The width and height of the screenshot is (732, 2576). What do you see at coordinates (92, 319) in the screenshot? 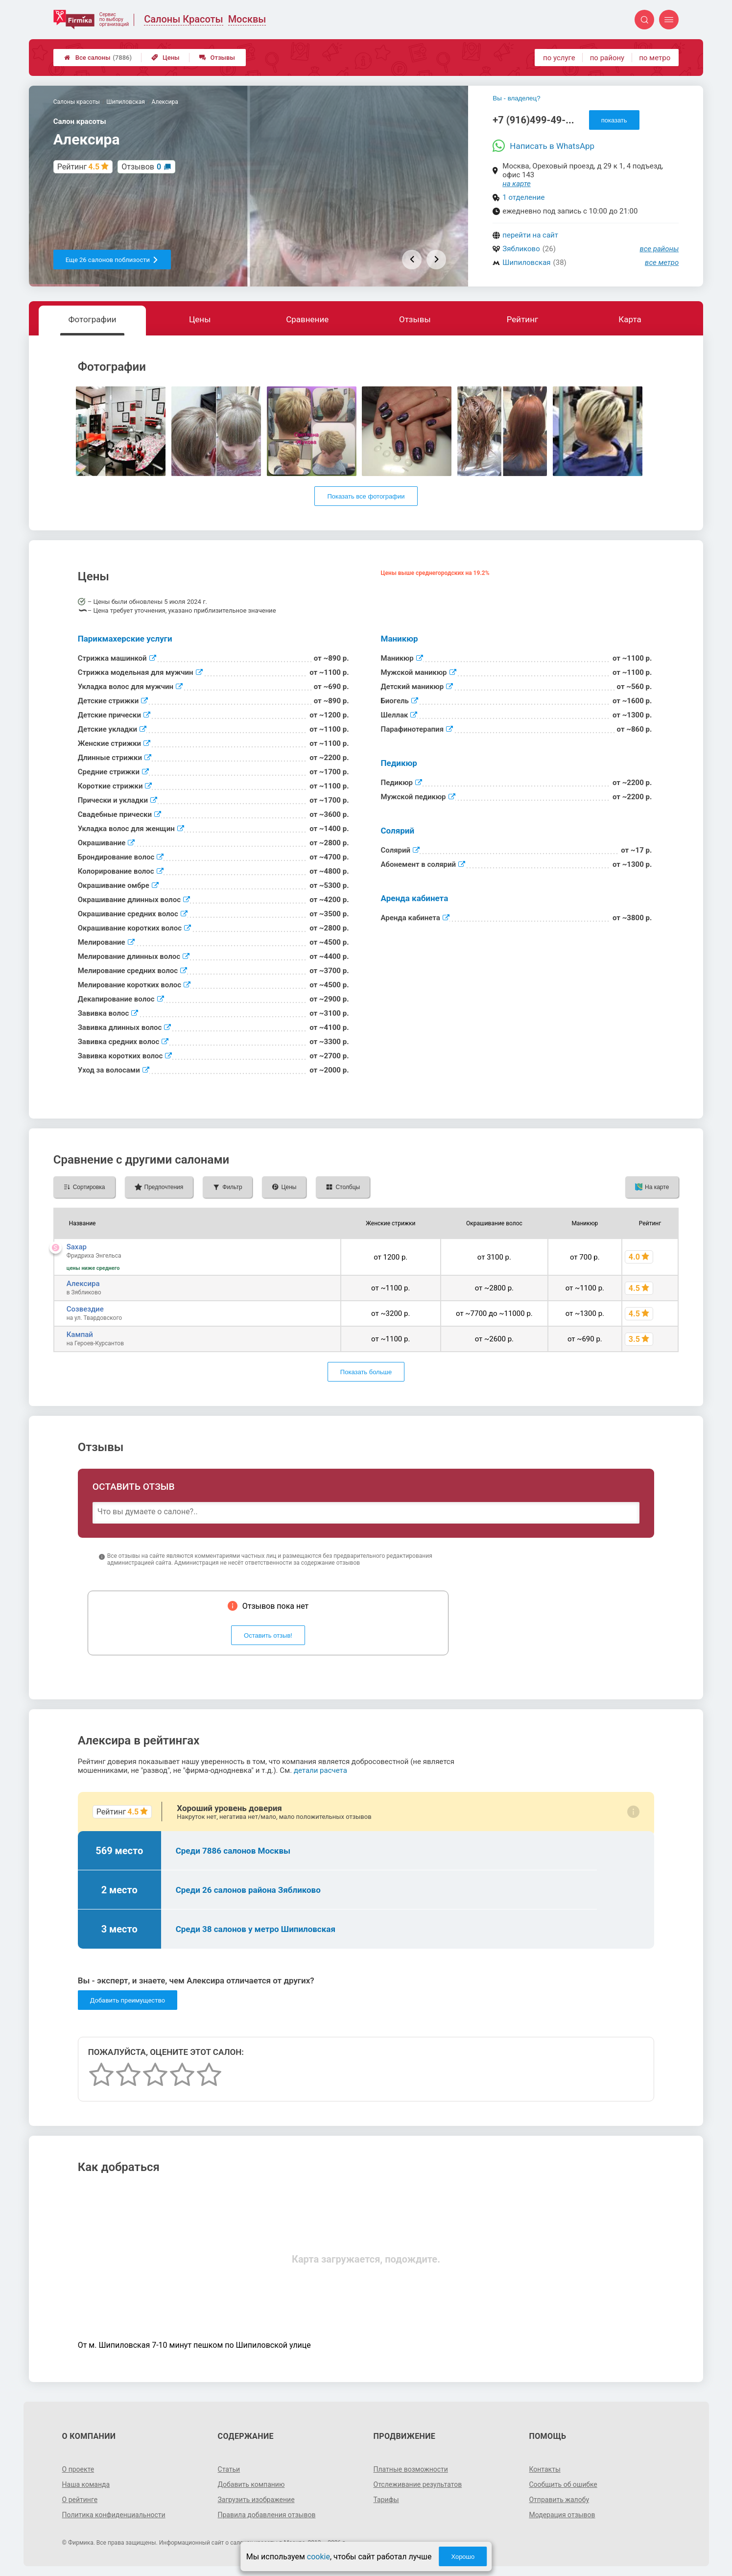
I see `Фотографии` at bounding box center [92, 319].